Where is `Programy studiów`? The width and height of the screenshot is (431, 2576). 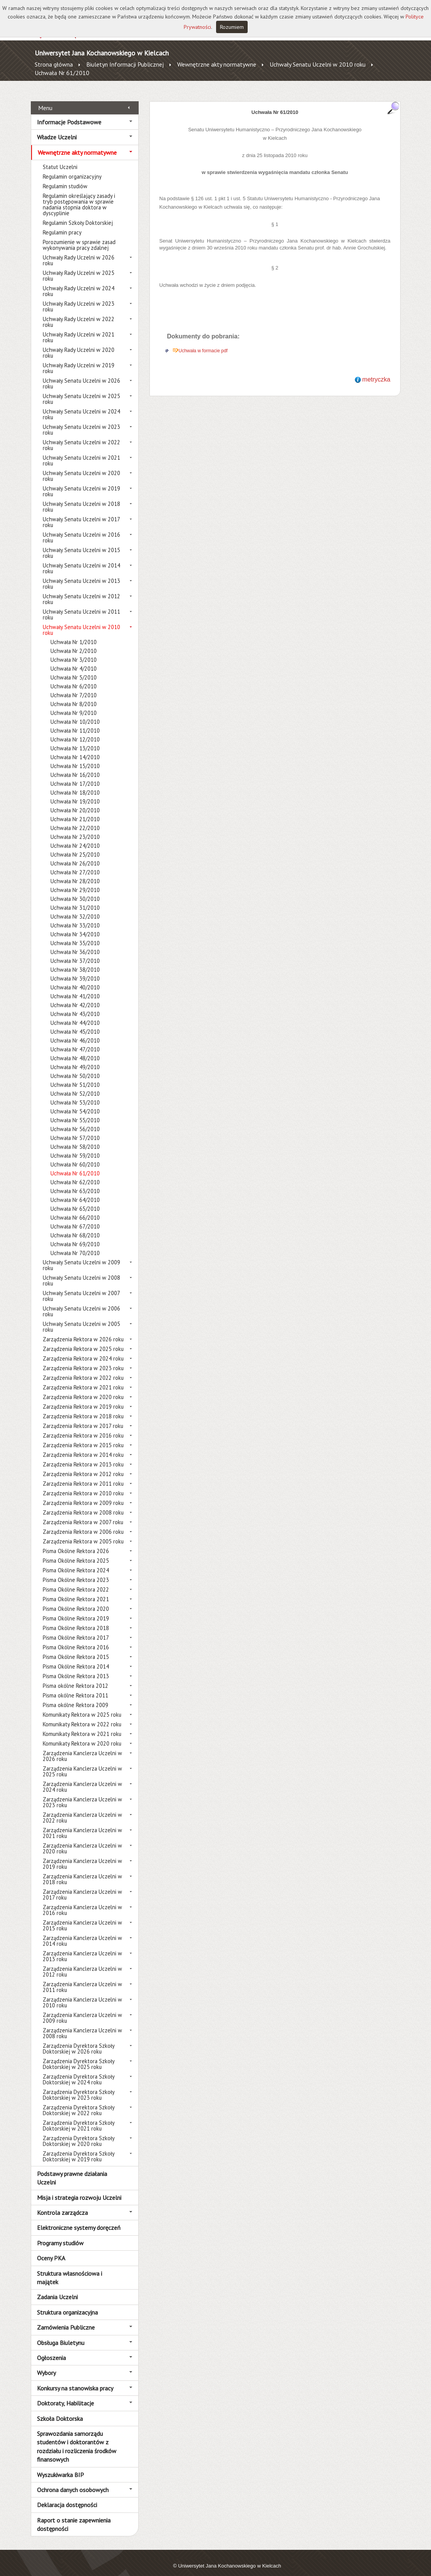
Programy studiów is located at coordinates (60, 2234).